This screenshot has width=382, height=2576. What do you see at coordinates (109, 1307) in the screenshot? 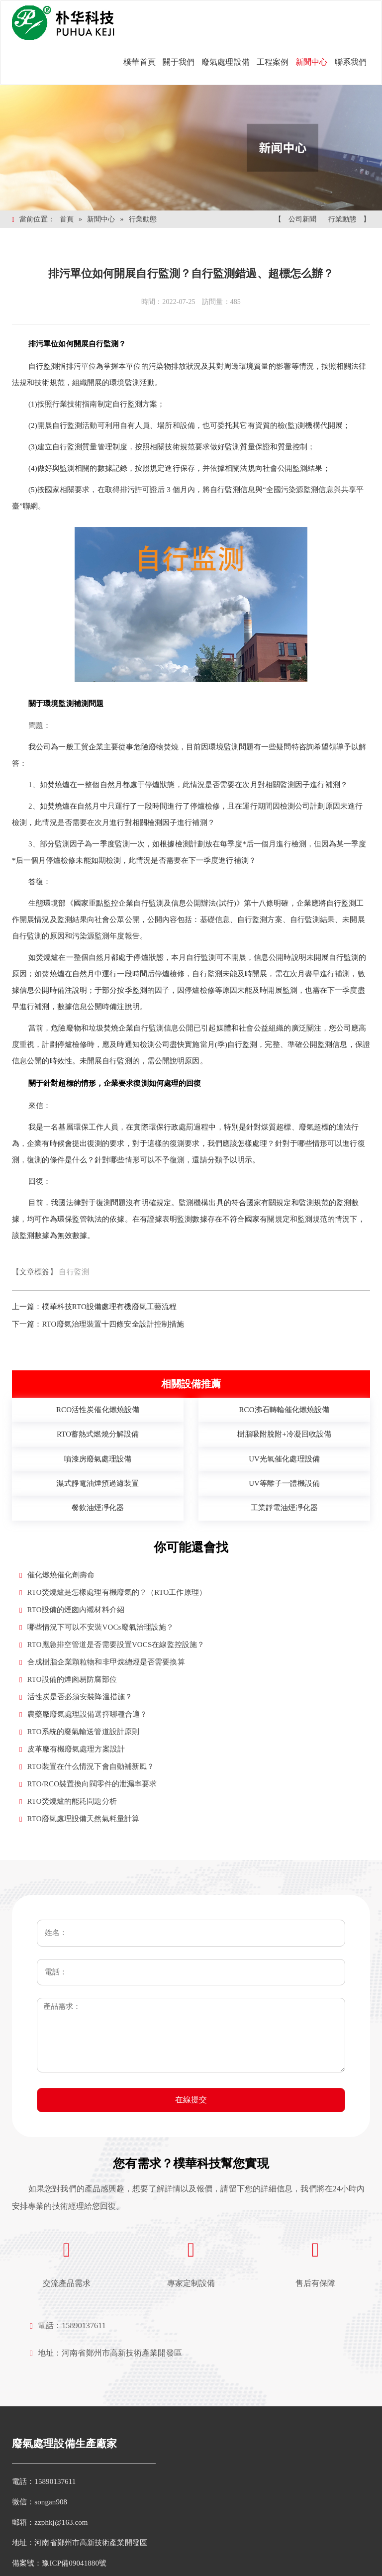
I see `樸華科技RTO設備處理有機廢氣工藝流程` at bounding box center [109, 1307].